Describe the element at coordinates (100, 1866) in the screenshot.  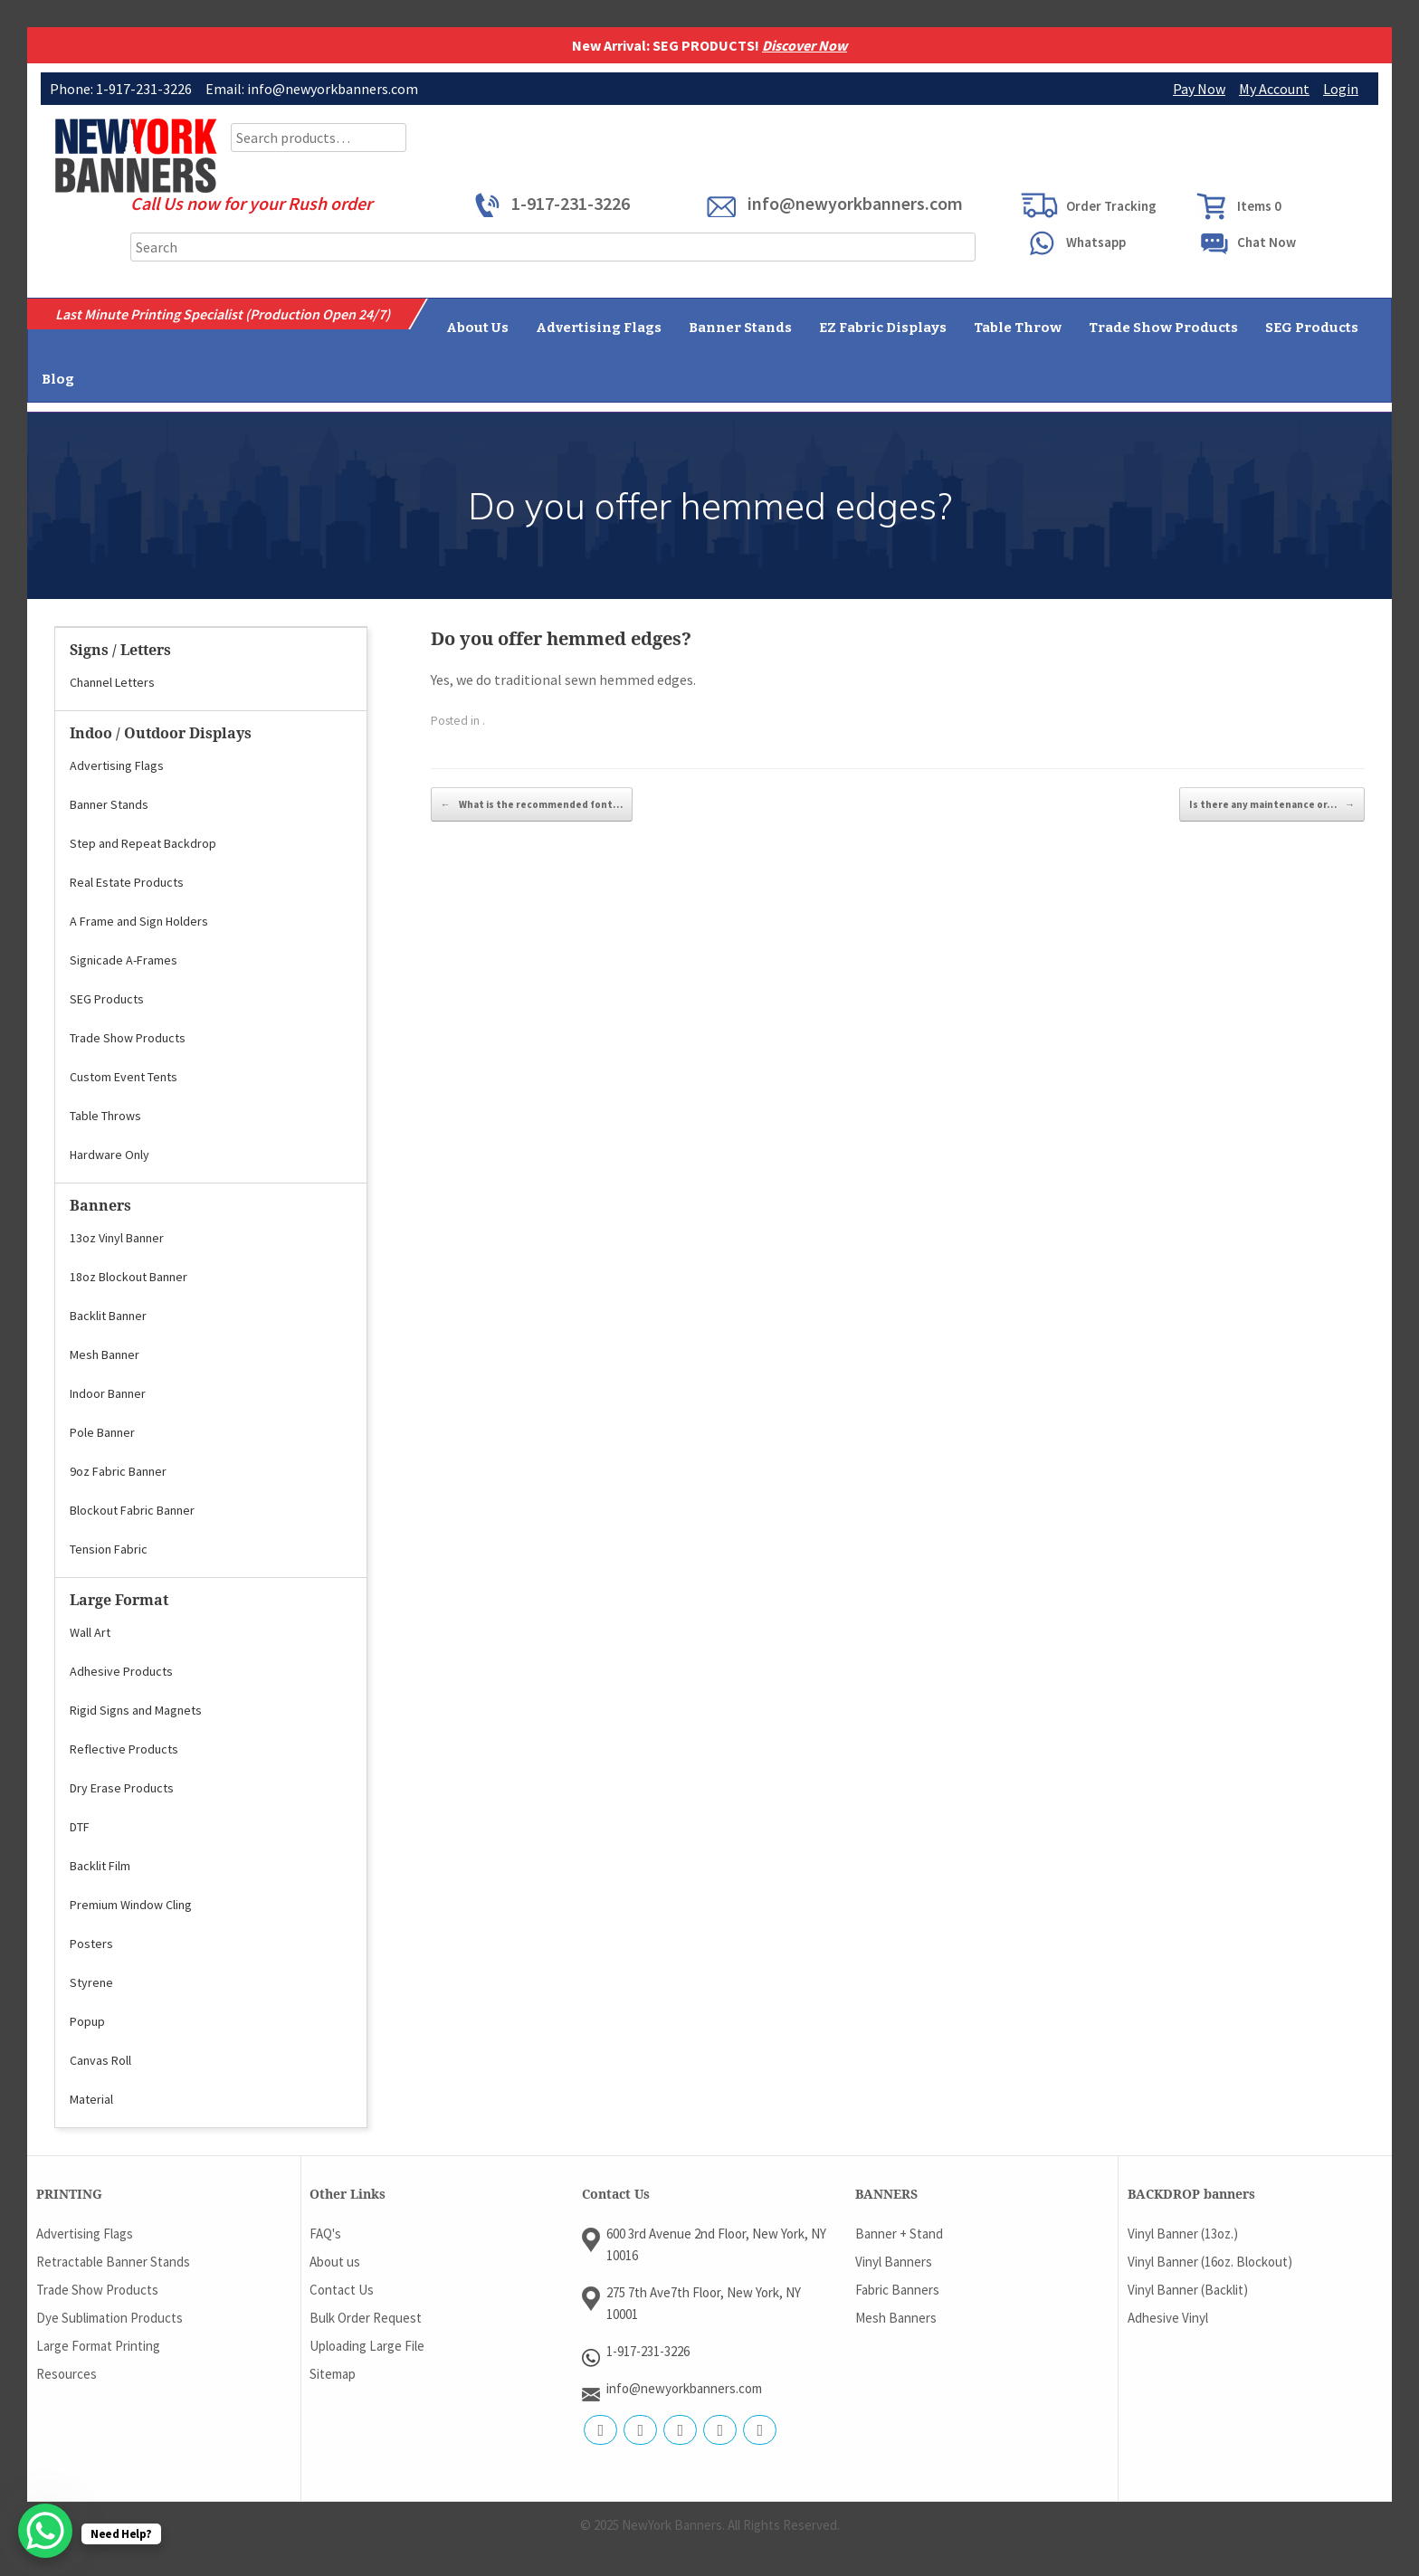
I see `Backlit Film` at that location.